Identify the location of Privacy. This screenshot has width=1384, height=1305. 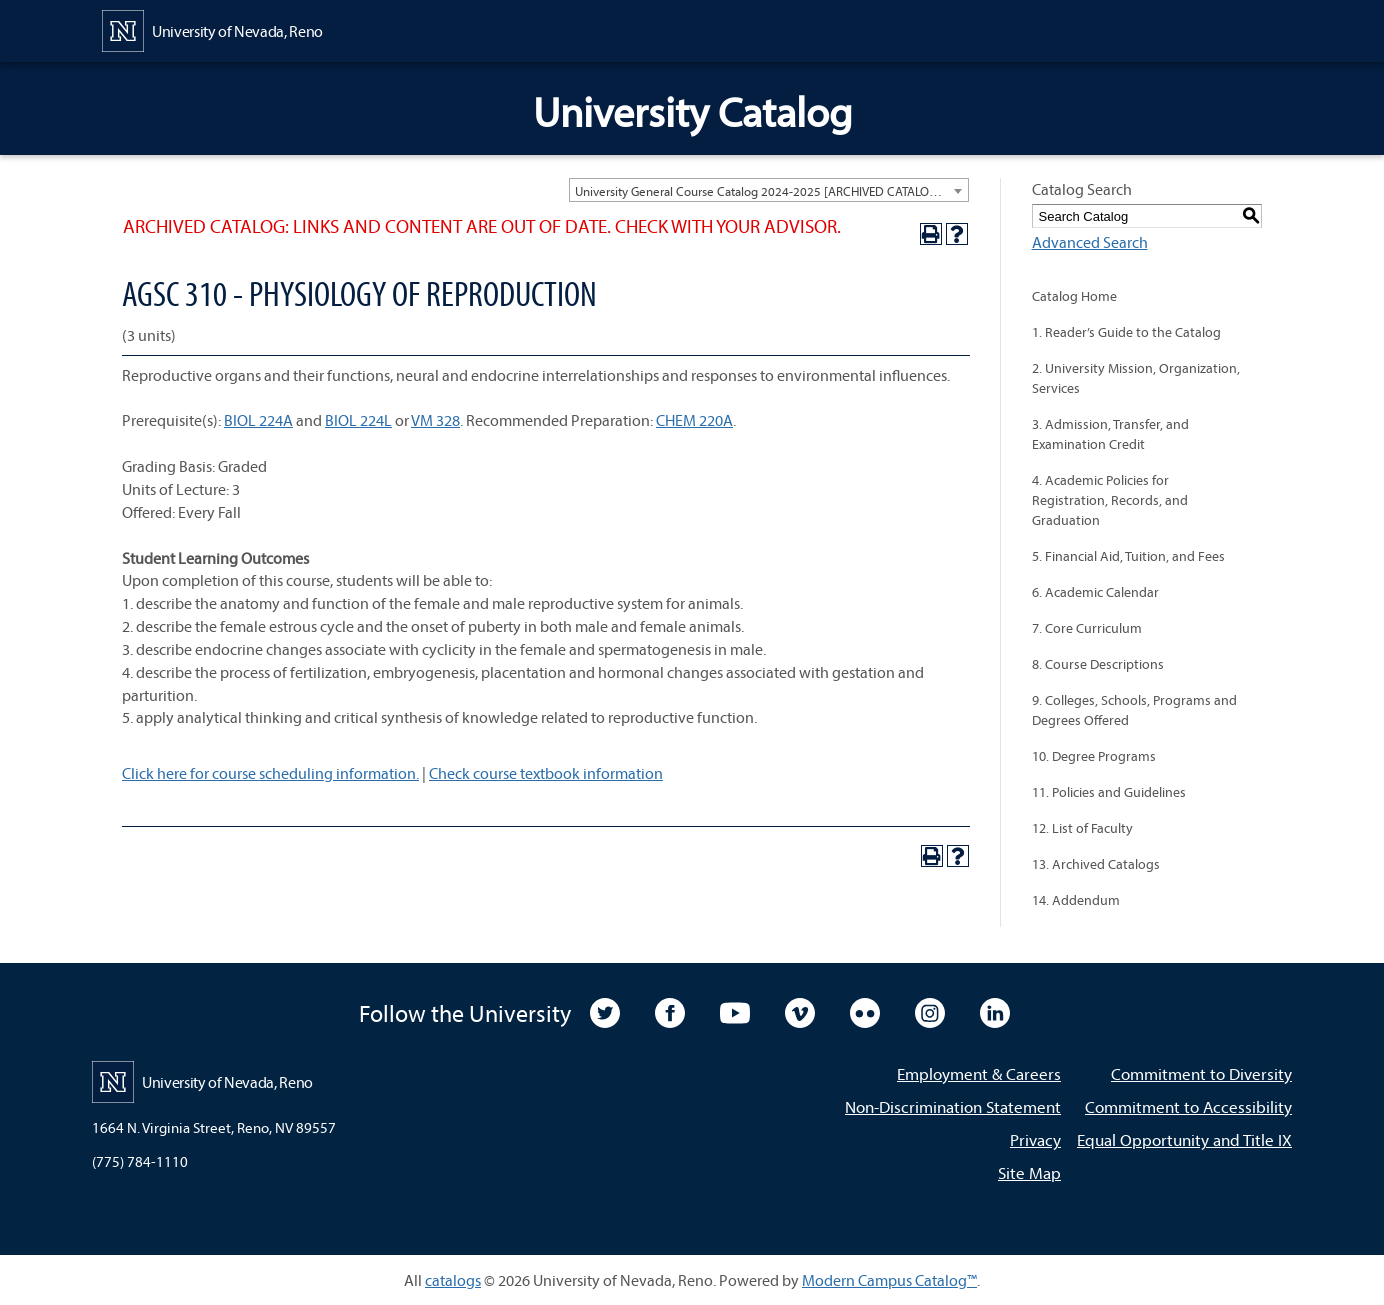
(1035, 1139).